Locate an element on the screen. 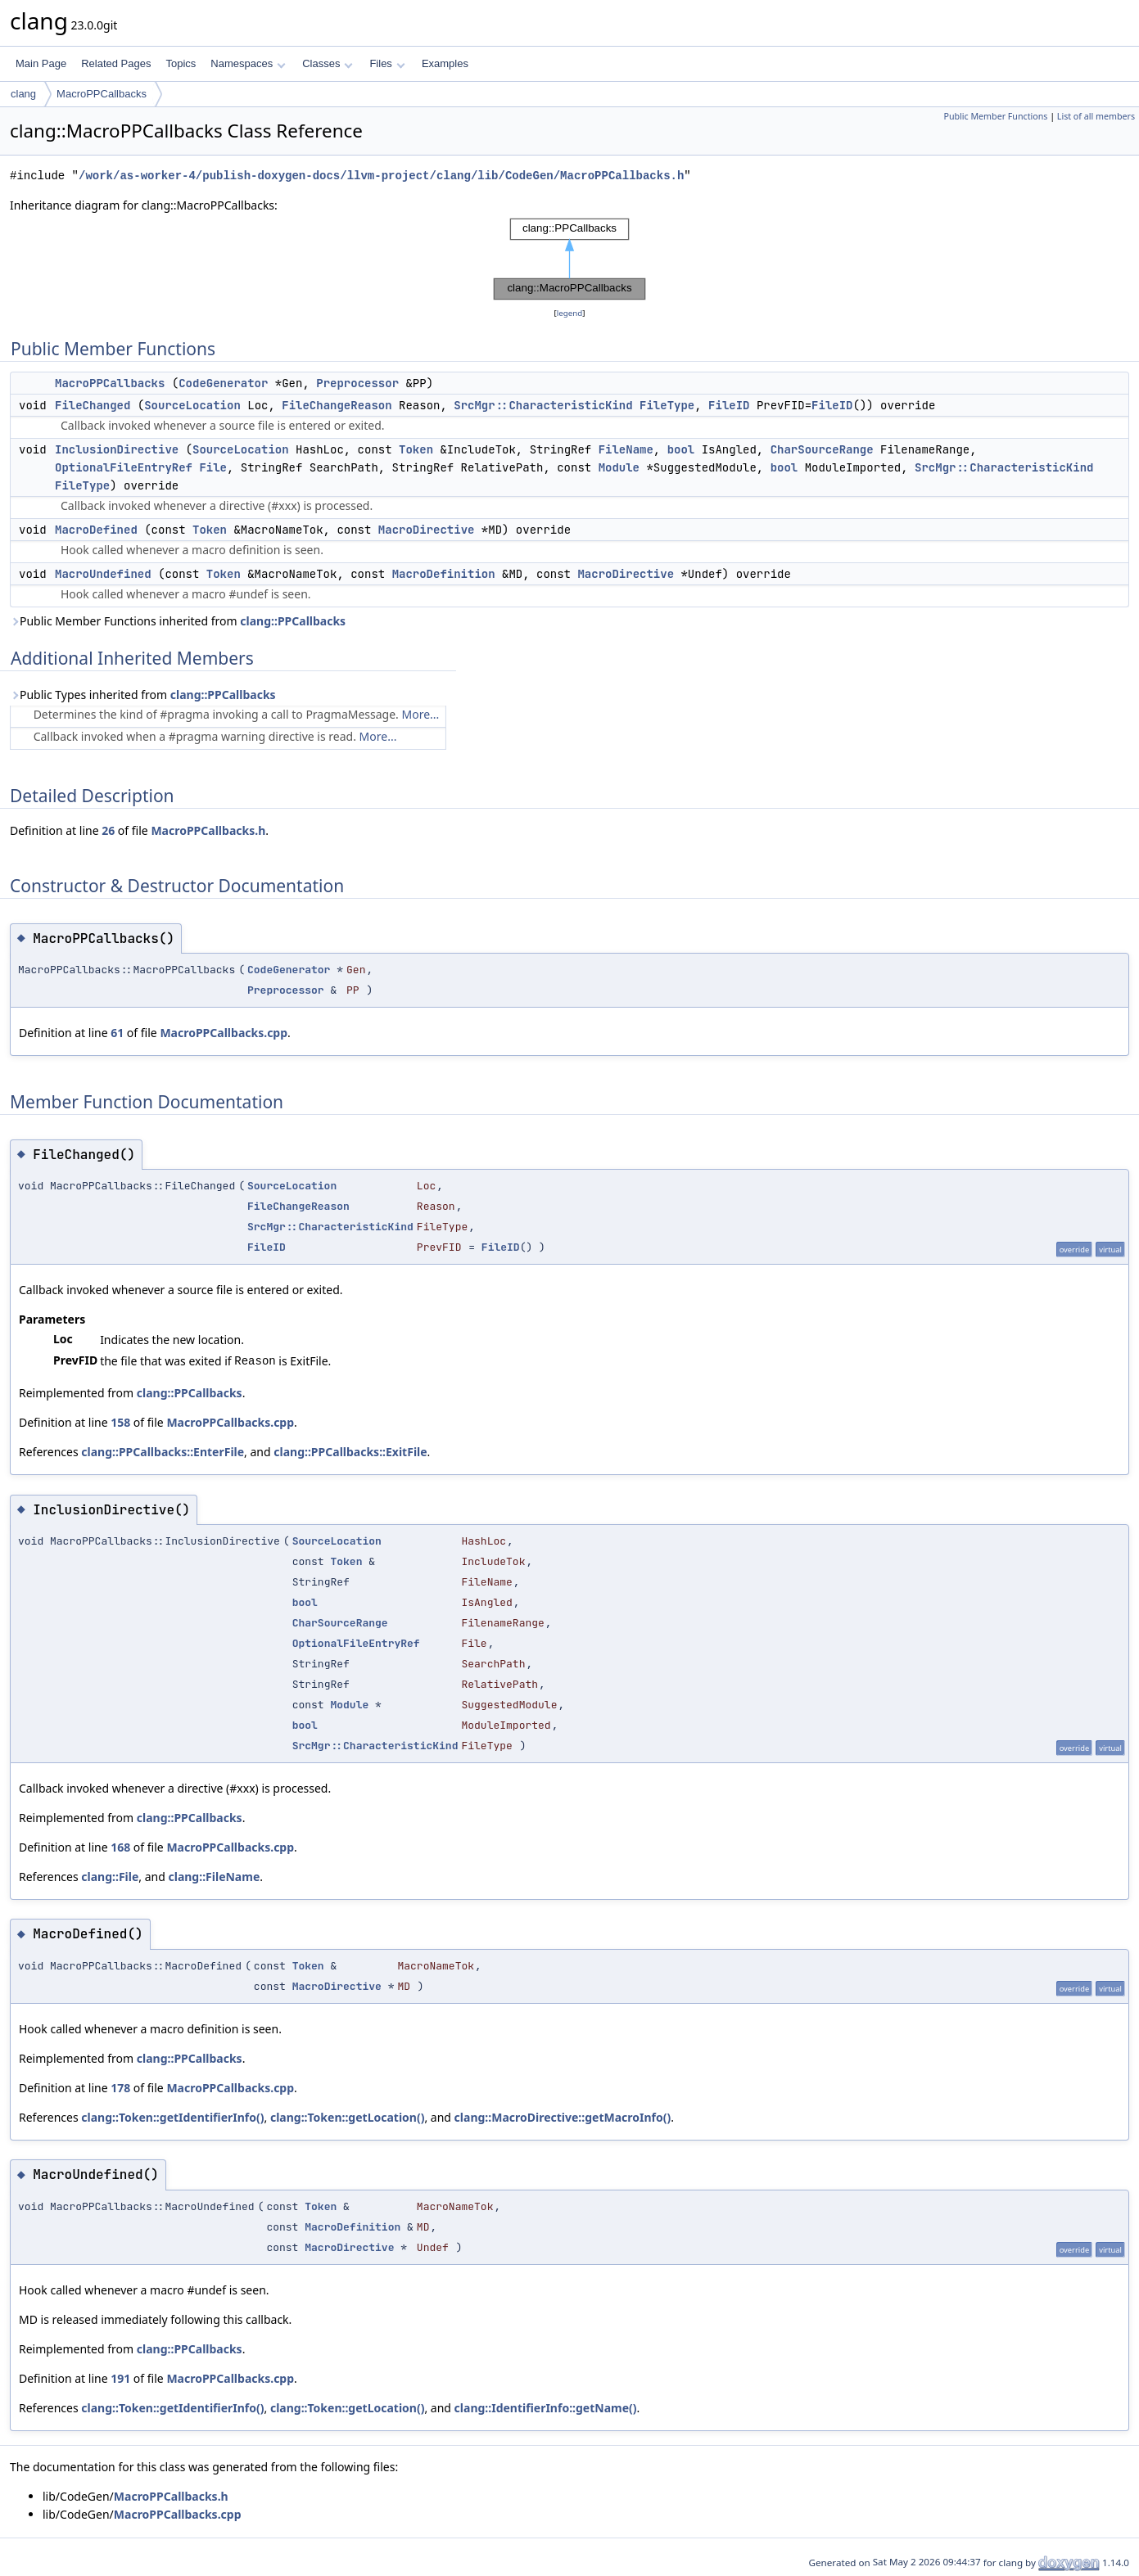  MacroPPCallbacks.h is located at coordinates (208, 830).